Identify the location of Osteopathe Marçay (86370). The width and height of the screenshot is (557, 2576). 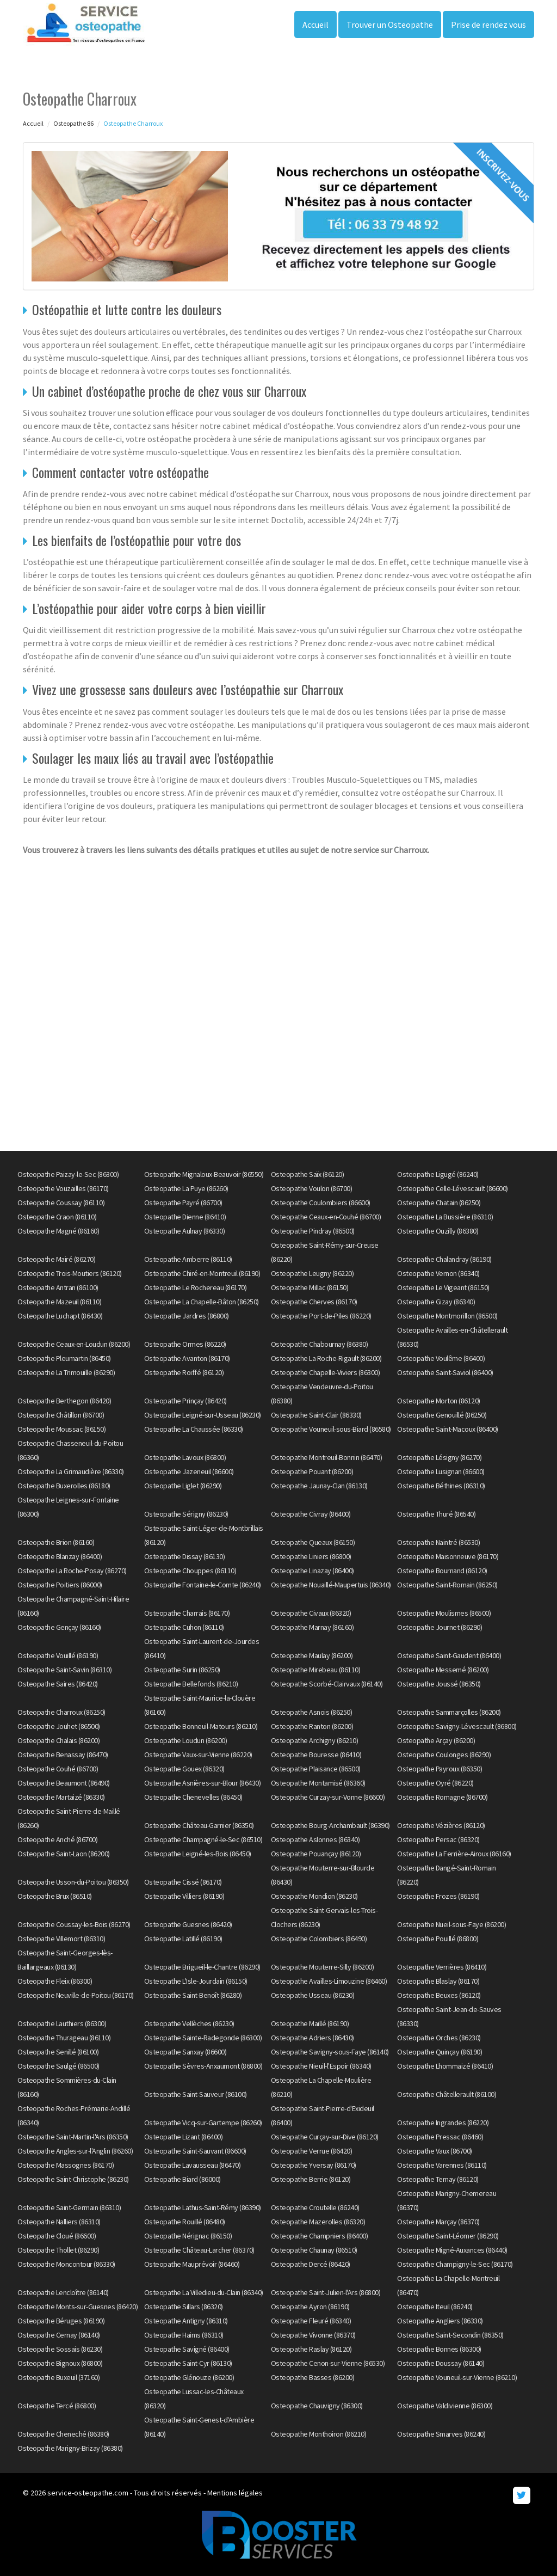
(438, 2222).